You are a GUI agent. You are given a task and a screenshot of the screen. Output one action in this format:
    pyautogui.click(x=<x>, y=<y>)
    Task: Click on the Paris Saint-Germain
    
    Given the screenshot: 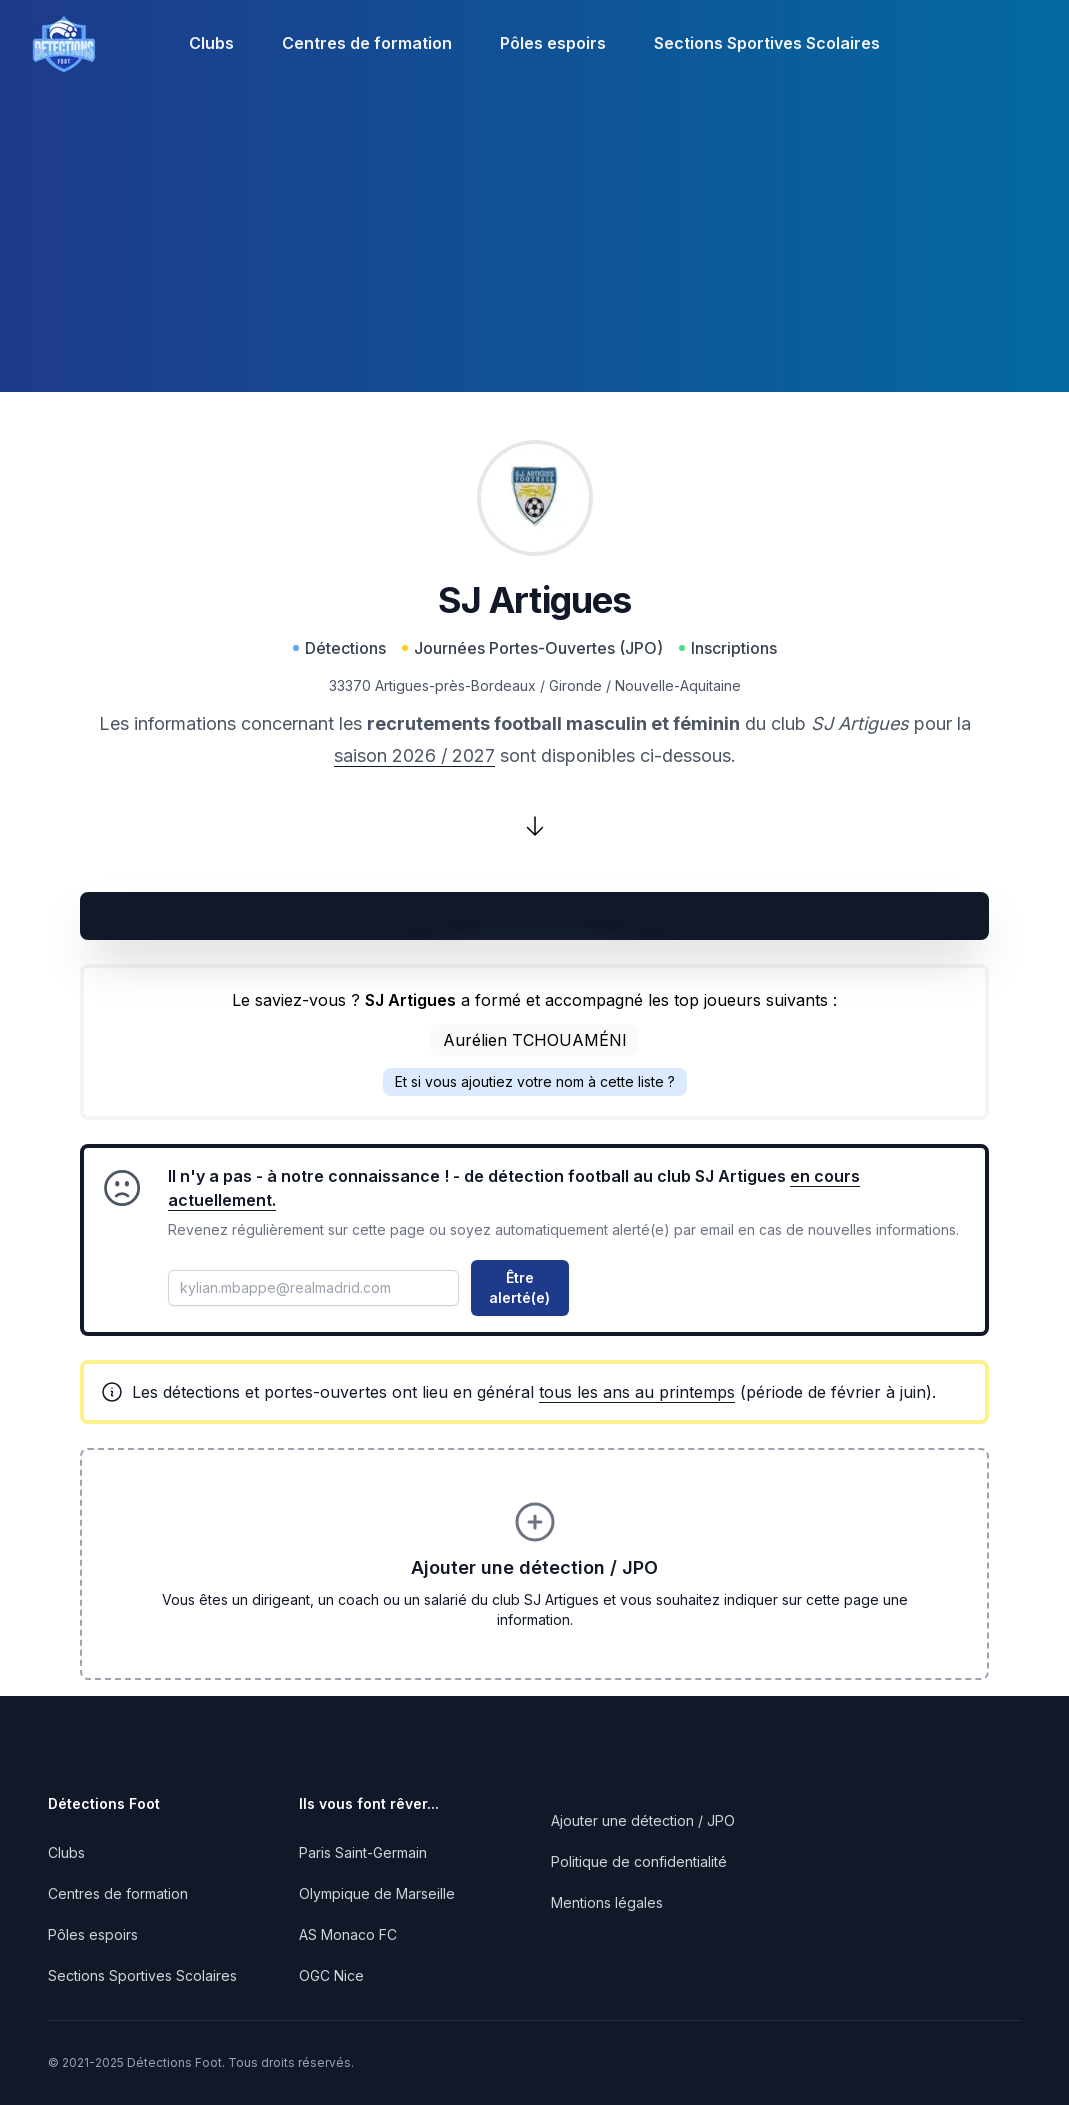 What is the action you would take?
    pyautogui.click(x=363, y=1852)
    